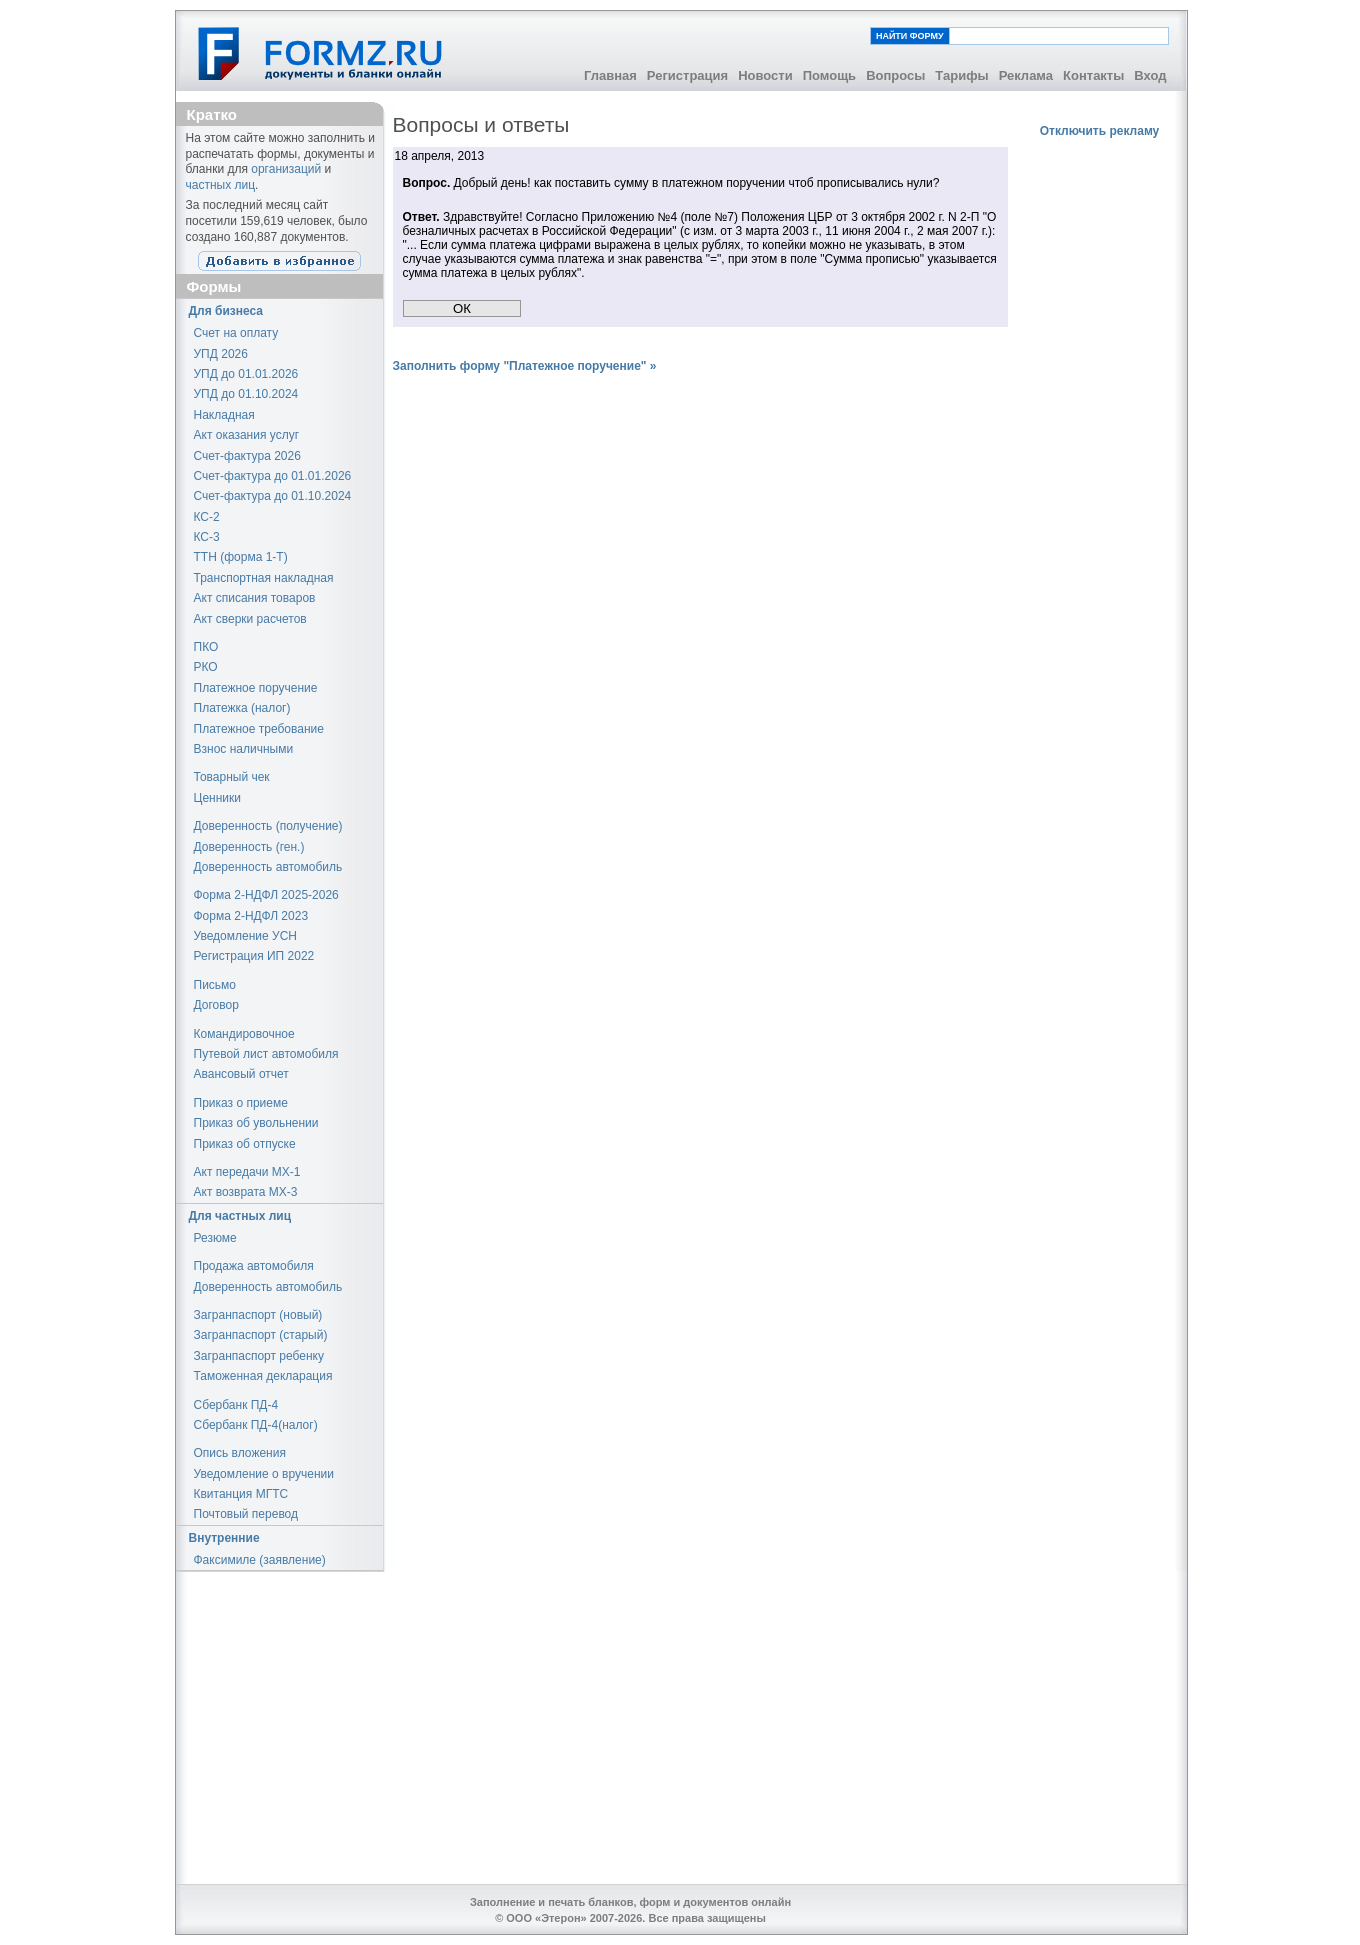 This screenshot has width=1360, height=1945. I want to click on Акт сверки расчетов, so click(250, 619).